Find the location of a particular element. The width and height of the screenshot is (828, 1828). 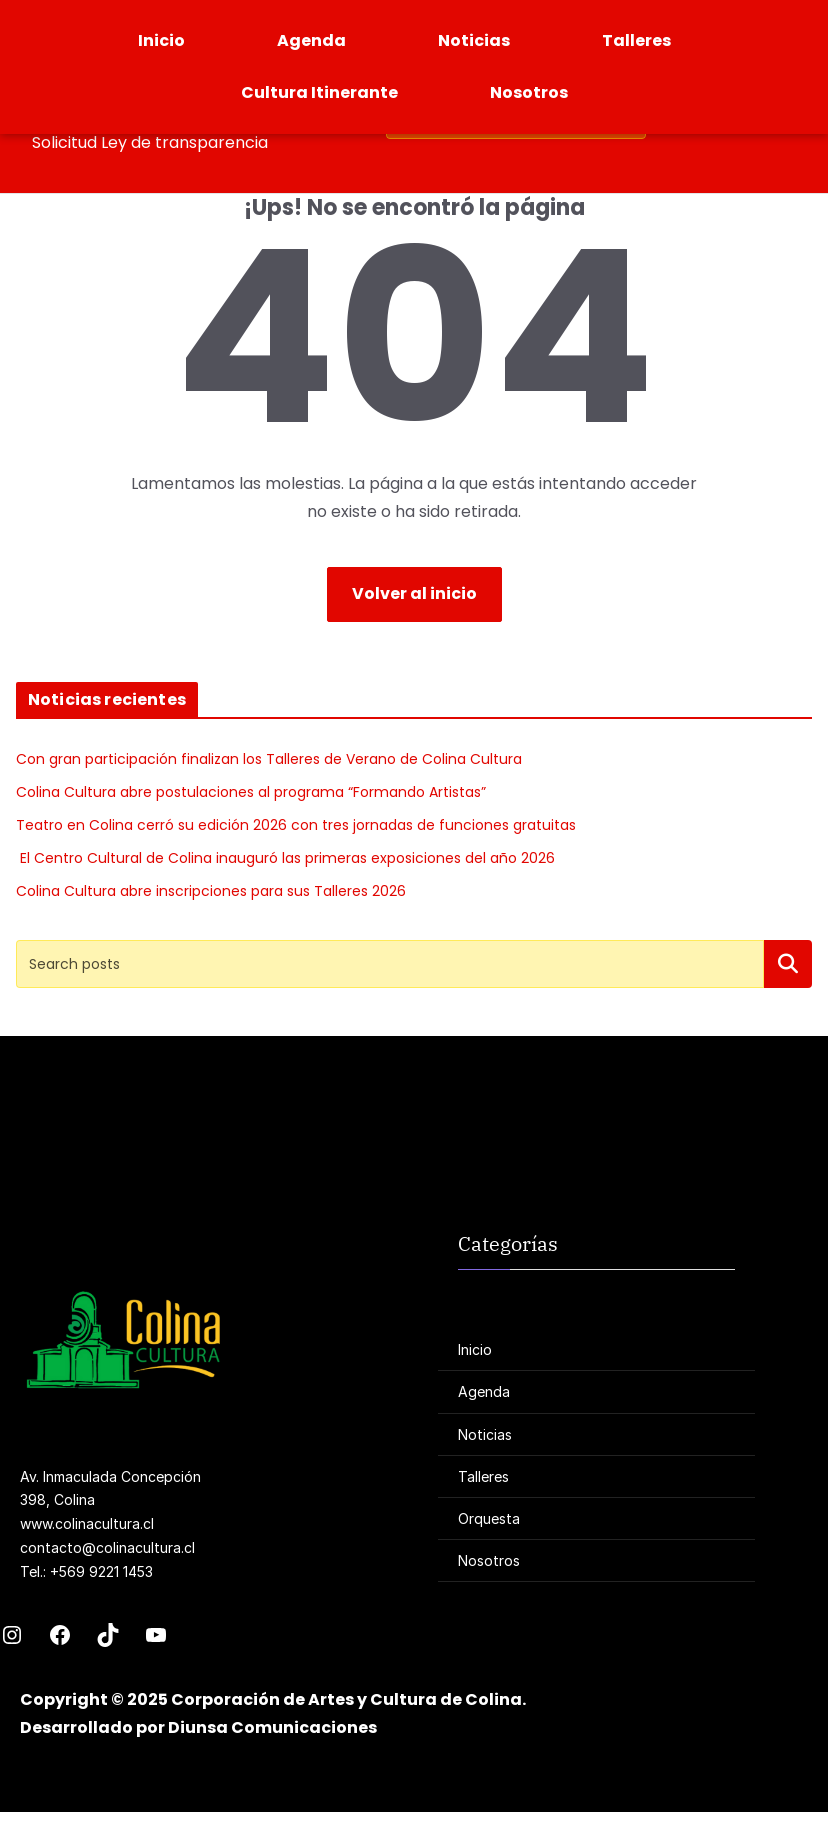

Orquesta is located at coordinates (489, 1518).